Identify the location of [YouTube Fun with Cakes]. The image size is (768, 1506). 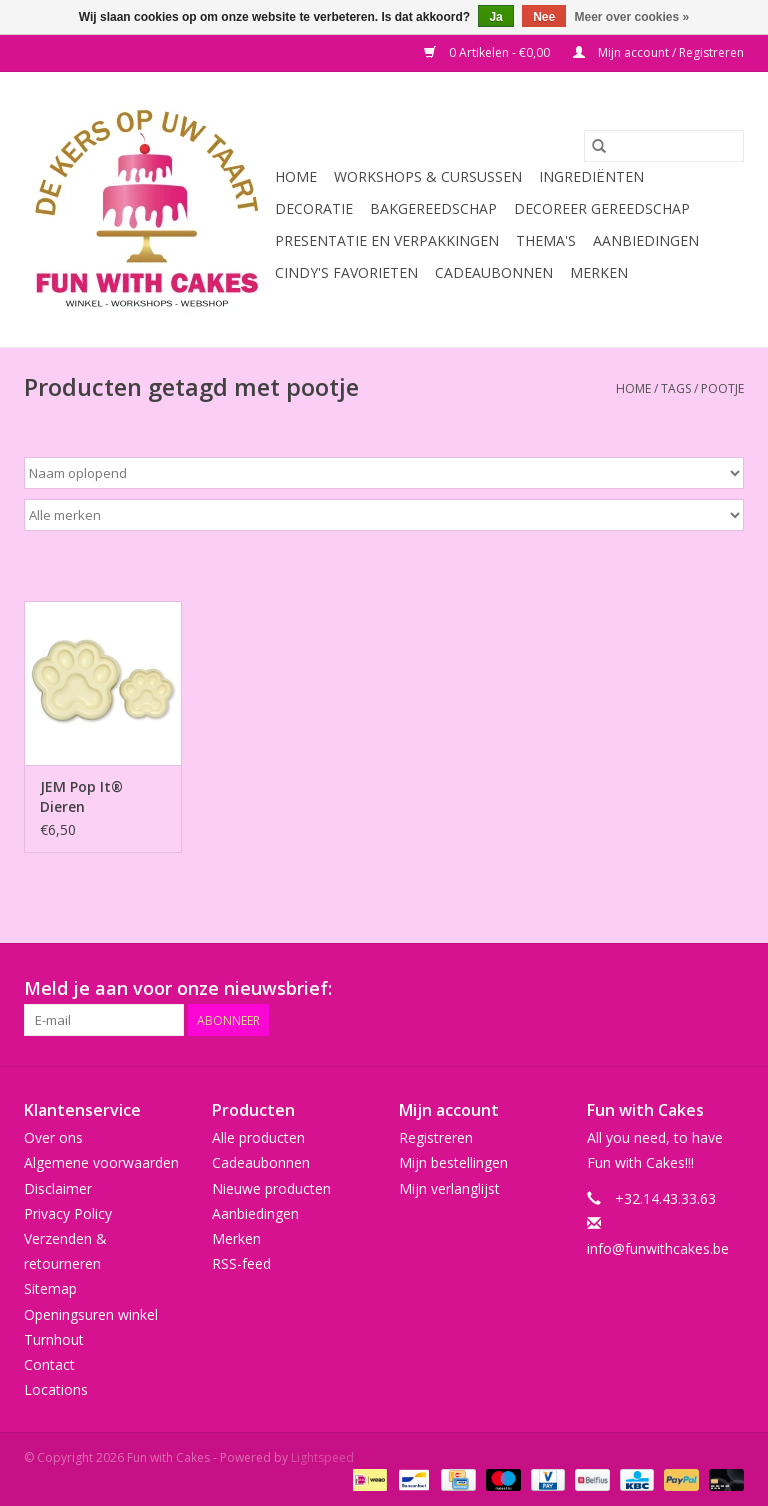
(656, 989).